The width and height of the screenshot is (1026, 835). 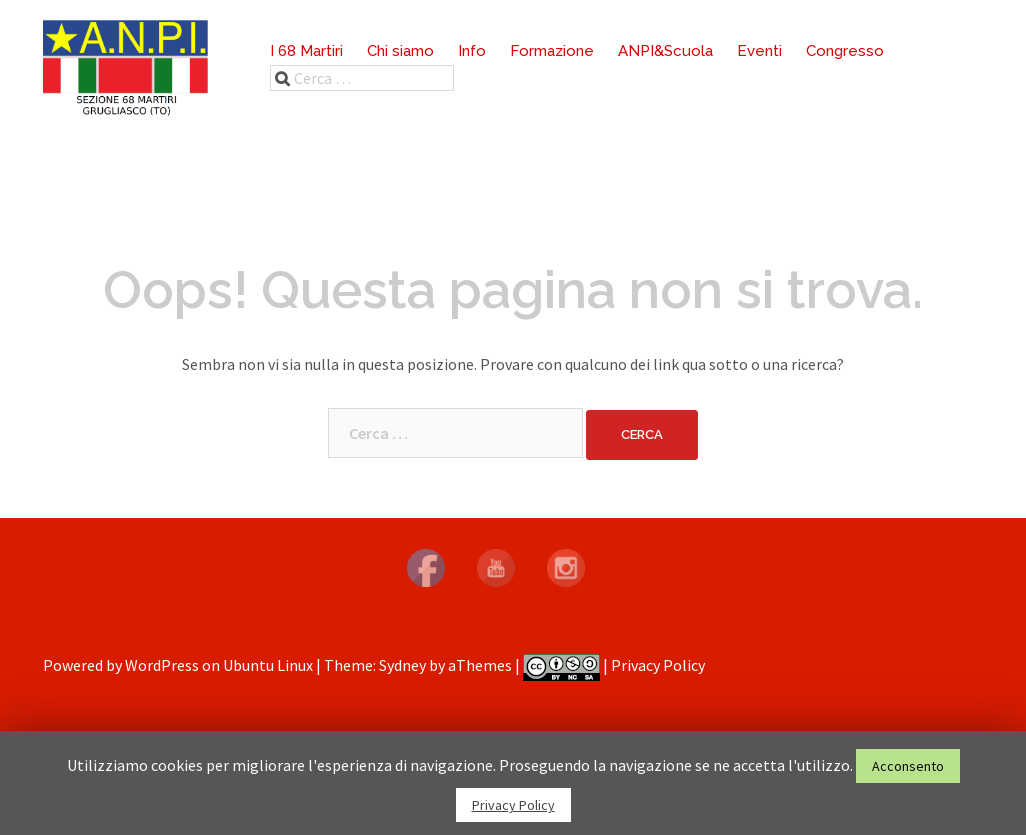 I want to click on Info, so click(x=472, y=51).